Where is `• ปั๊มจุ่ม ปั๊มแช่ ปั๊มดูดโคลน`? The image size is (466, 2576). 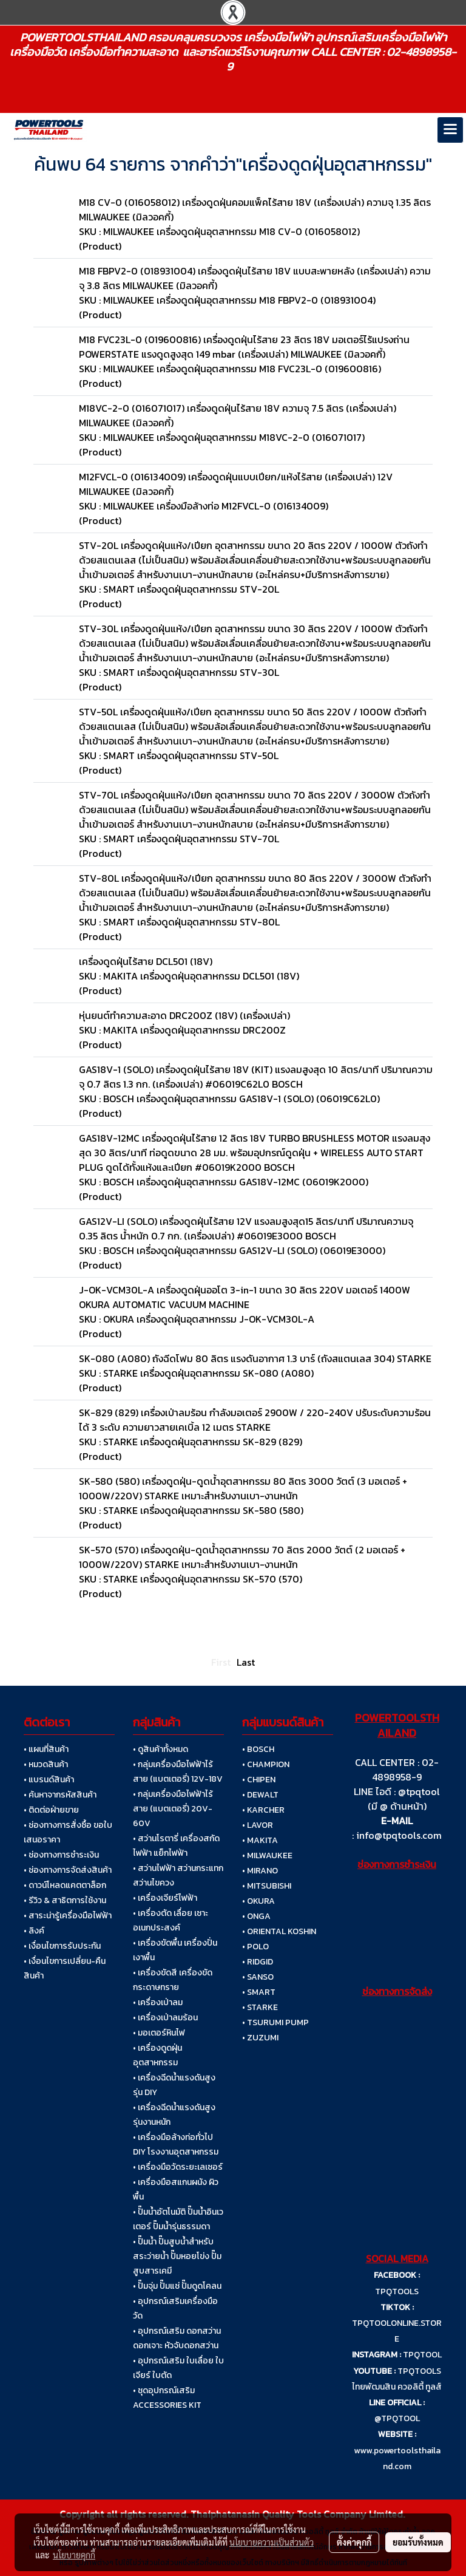
• ปั๊มจุ่ม ปั๊มแช่ ปั๊มดูดโคลน is located at coordinates (177, 2286).